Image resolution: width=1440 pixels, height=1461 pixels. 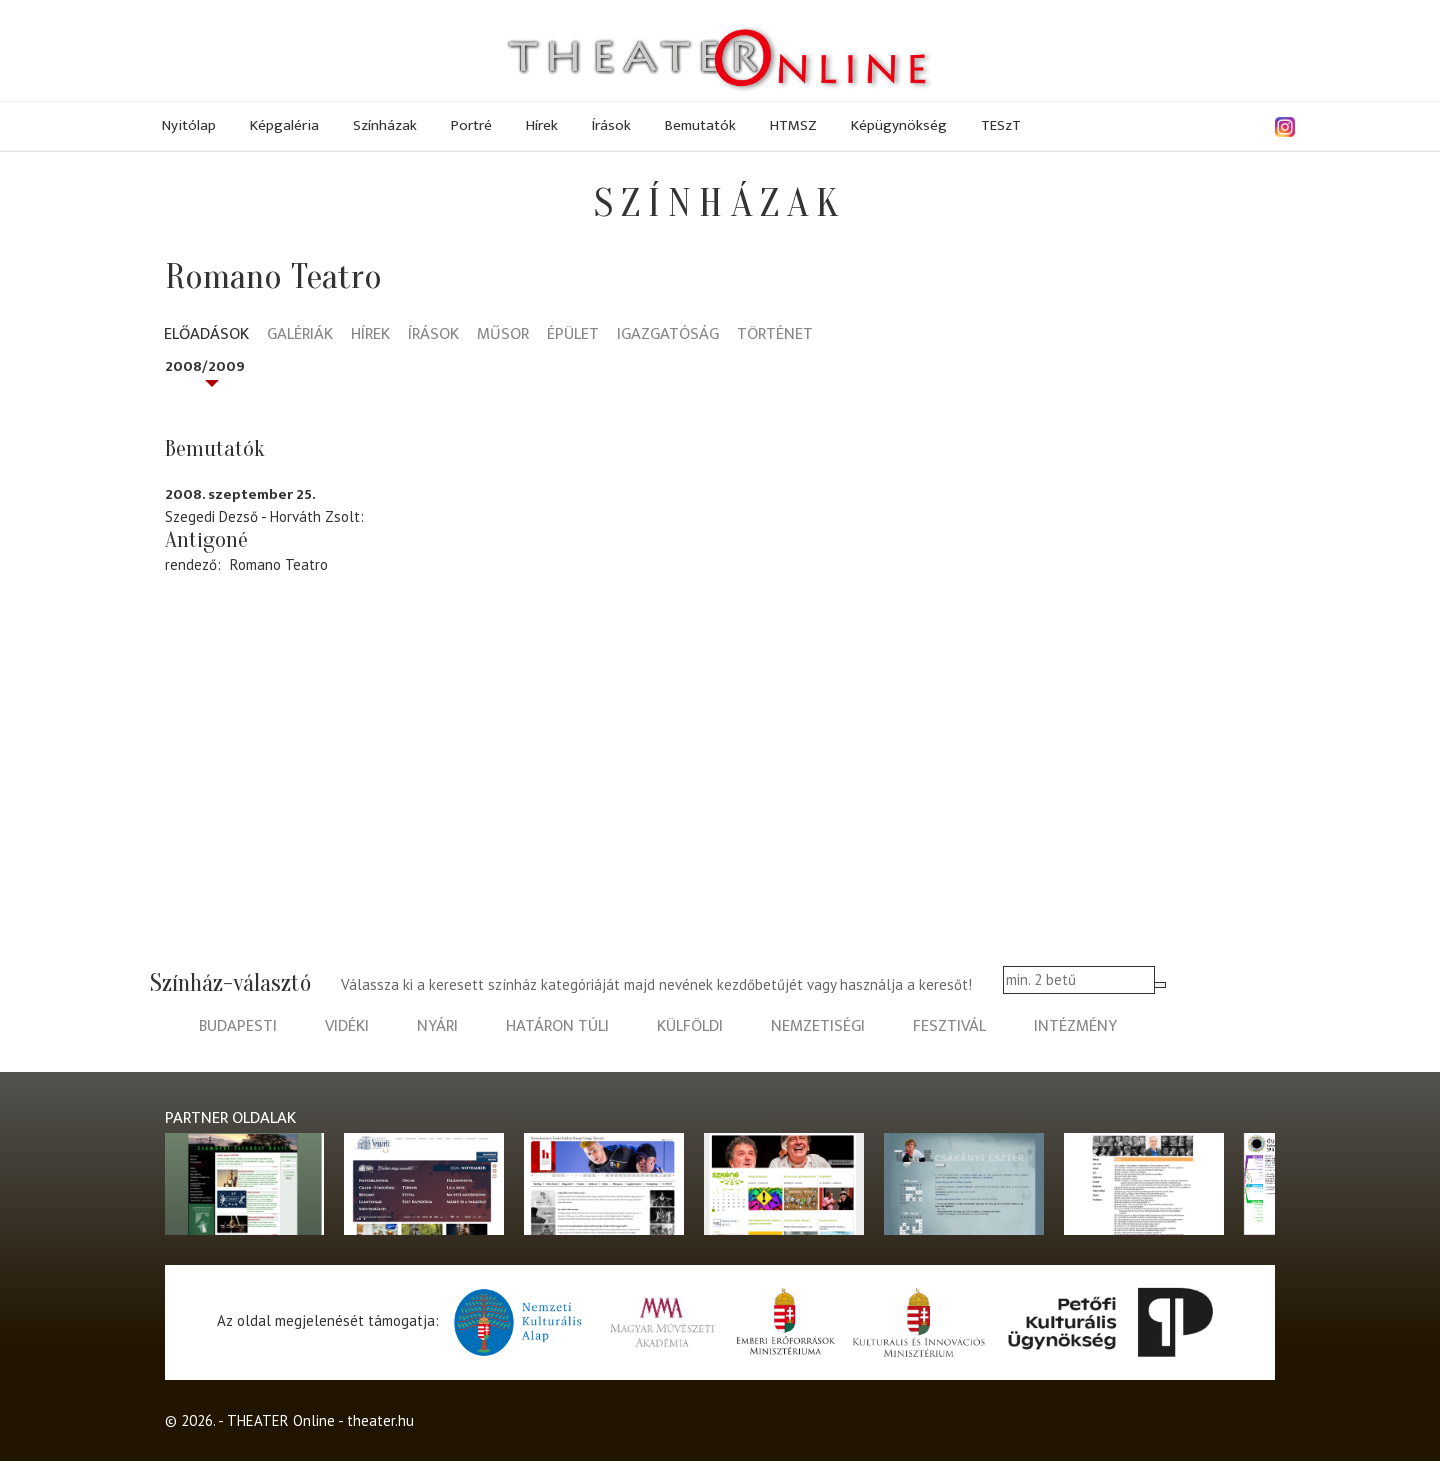 I want to click on Igazgatóság, so click(x=668, y=335).